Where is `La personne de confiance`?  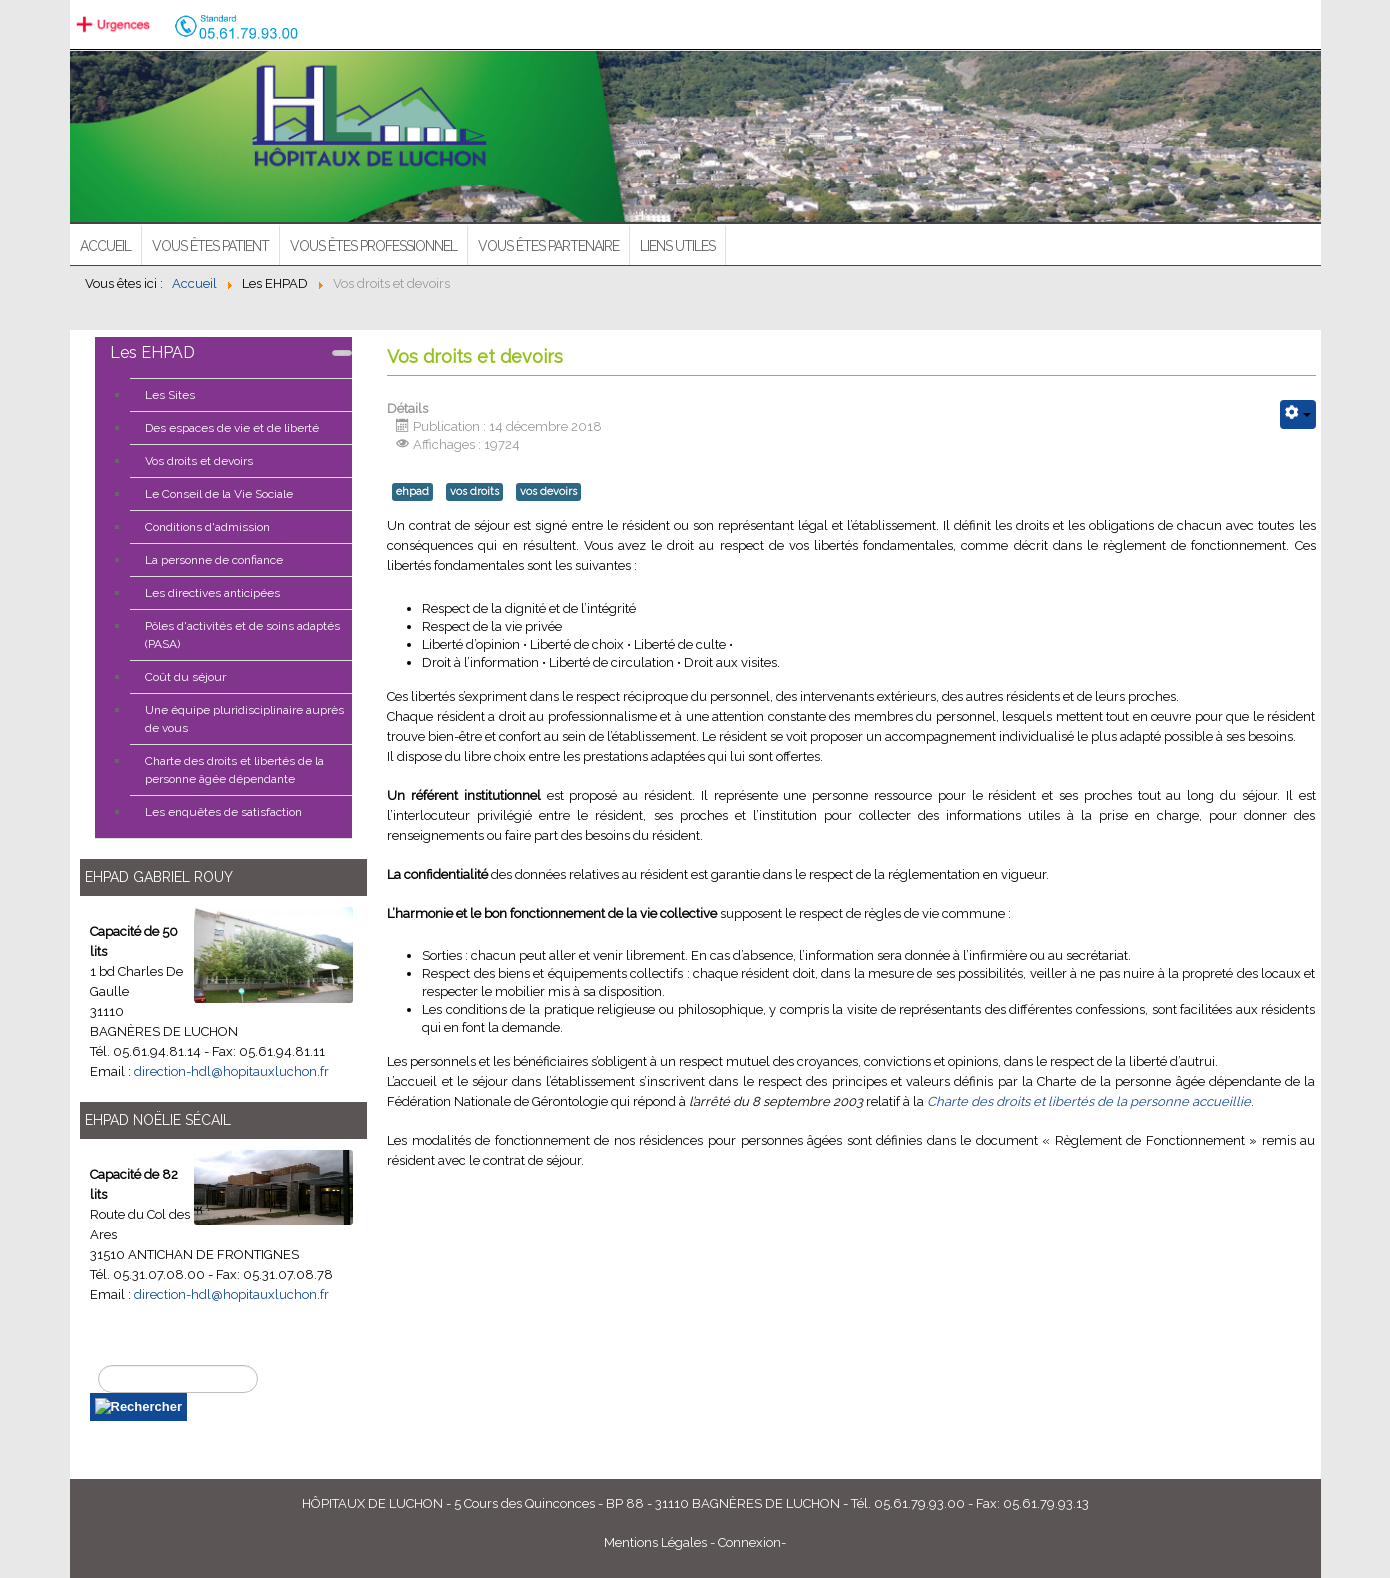
La personne de confiance is located at coordinates (214, 560).